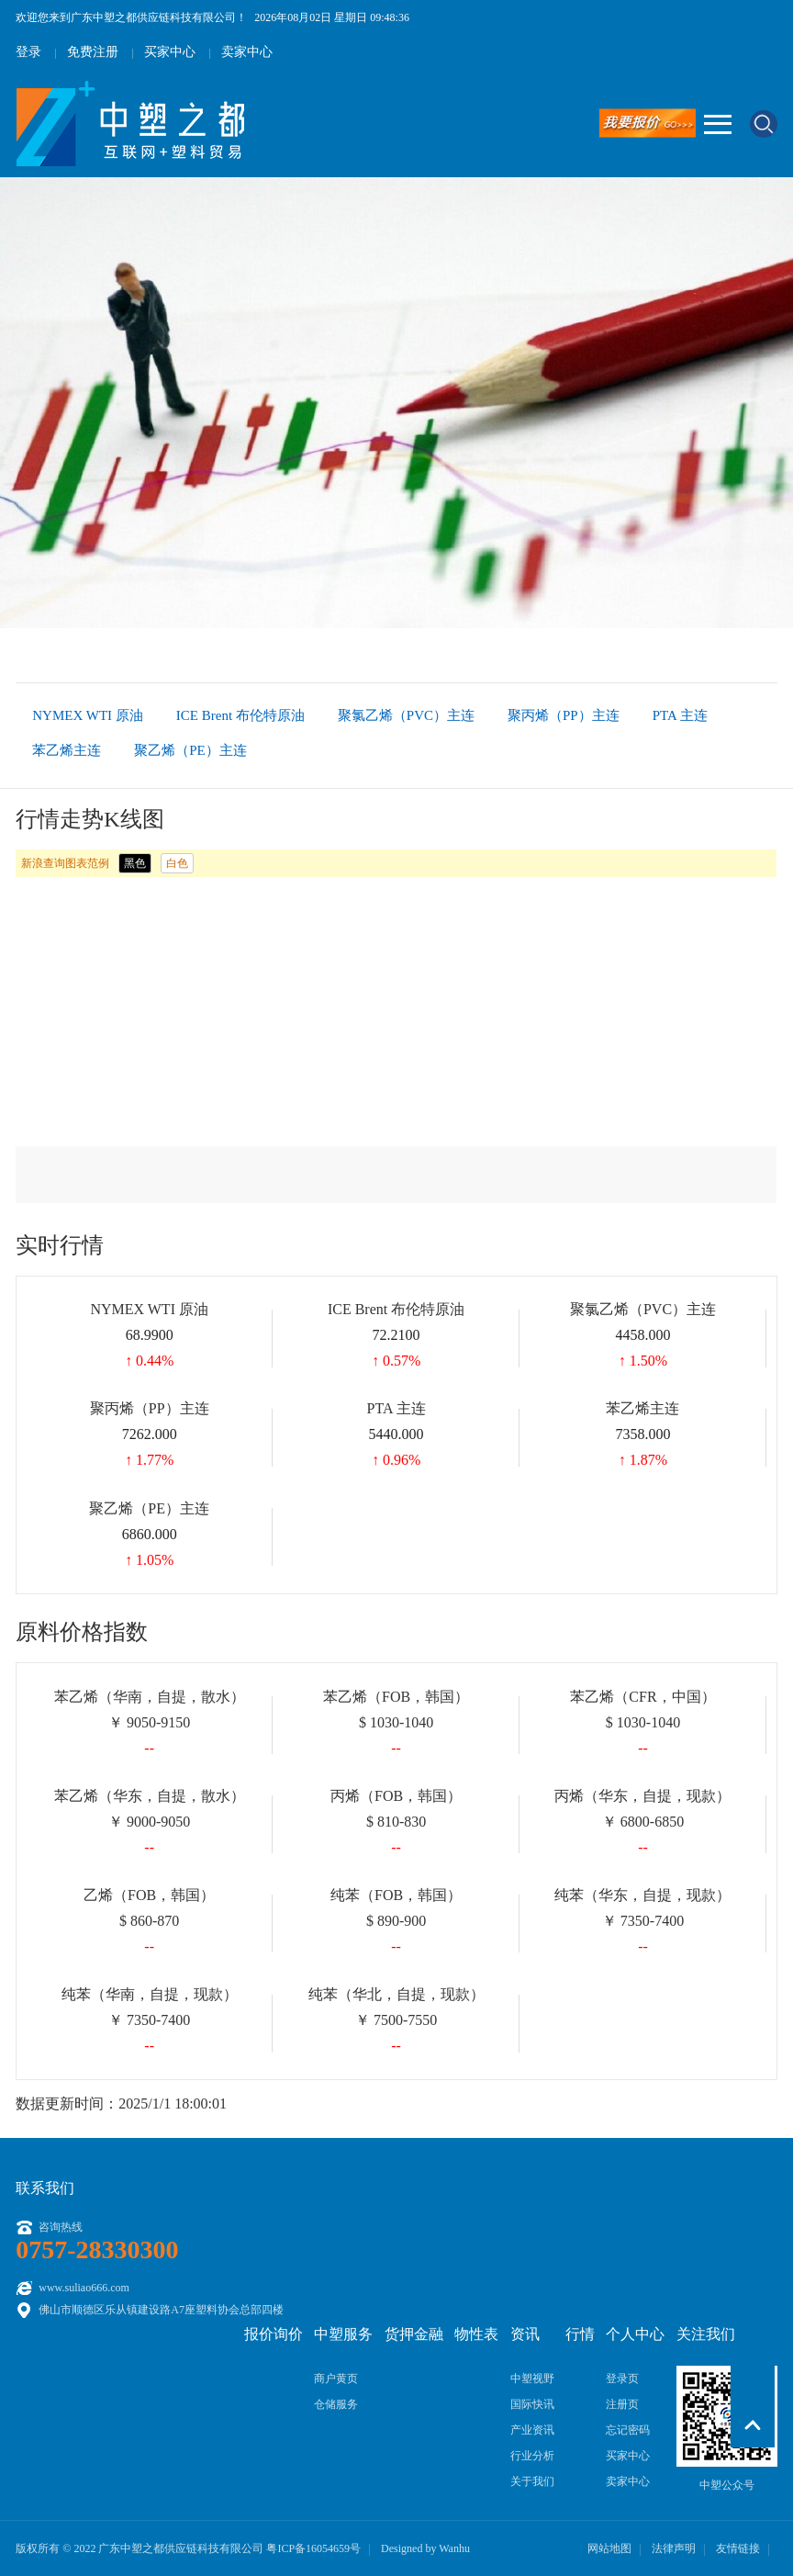 Image resolution: width=793 pixels, height=2576 pixels. Describe the element at coordinates (628, 2430) in the screenshot. I see `忘记密码` at that location.